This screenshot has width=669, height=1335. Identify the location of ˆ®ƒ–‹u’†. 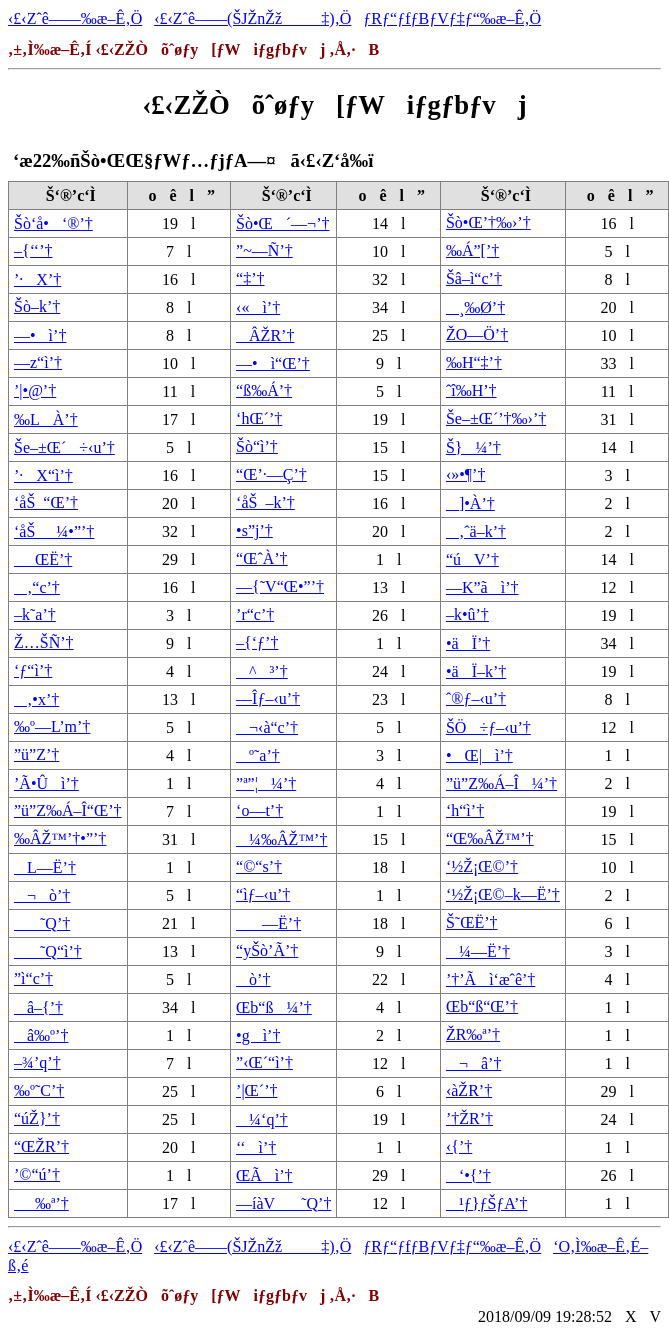
(476, 698).